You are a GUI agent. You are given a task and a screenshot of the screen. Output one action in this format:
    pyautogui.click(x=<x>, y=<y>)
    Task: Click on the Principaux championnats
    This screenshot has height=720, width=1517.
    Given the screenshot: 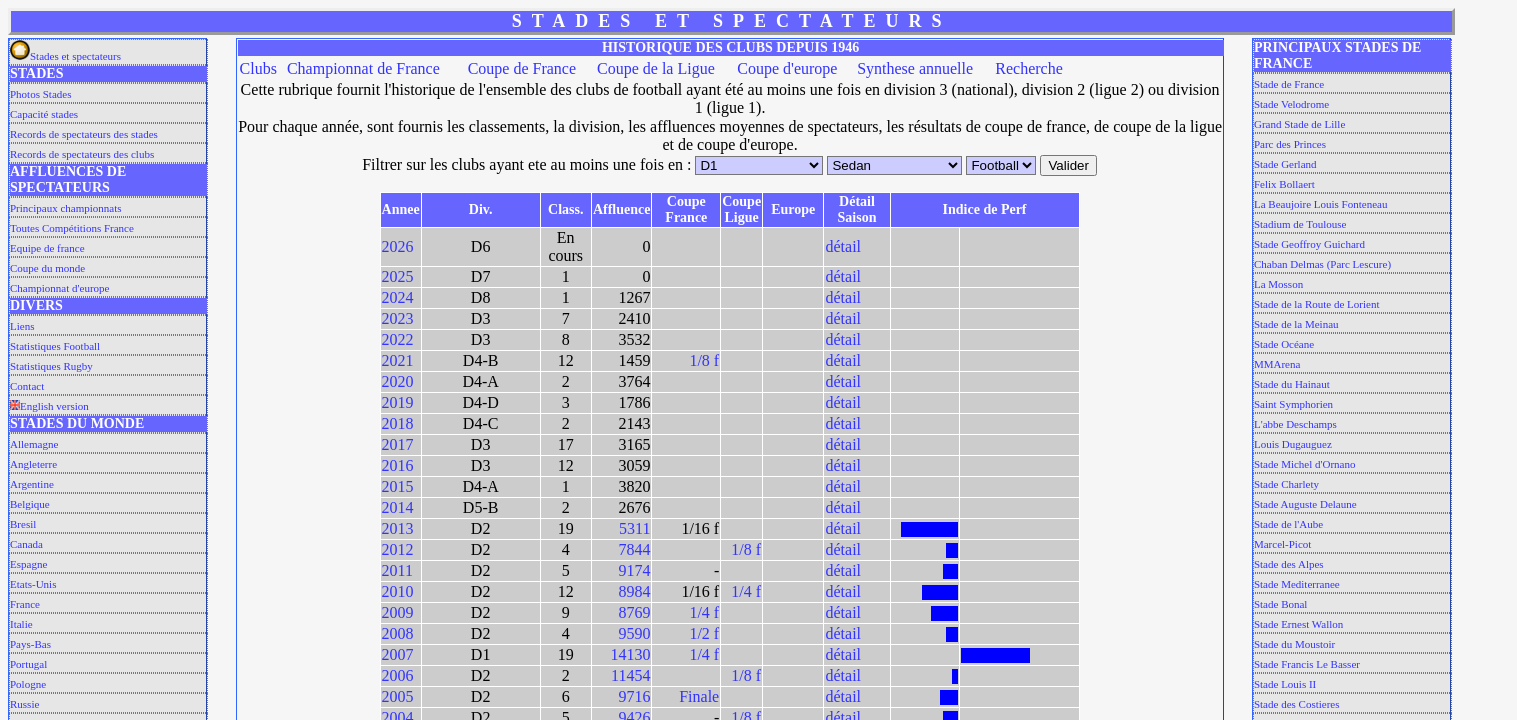 What is the action you would take?
    pyautogui.click(x=66, y=208)
    